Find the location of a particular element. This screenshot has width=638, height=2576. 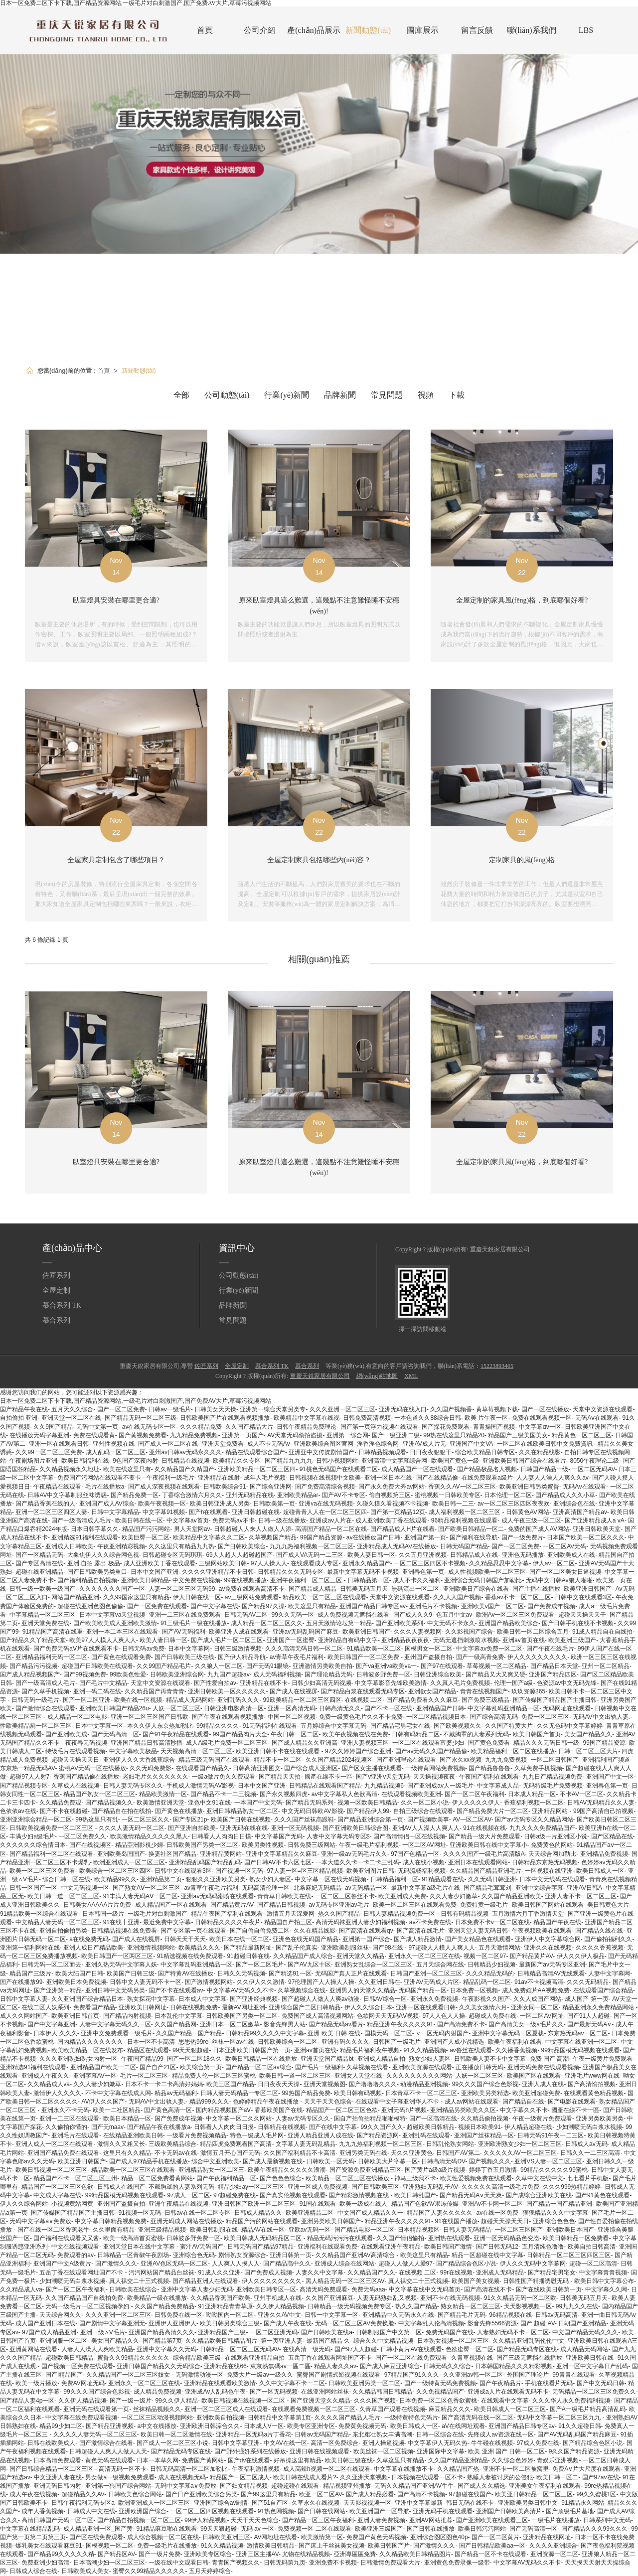

日韩精品久久久久午夜片 is located at coordinates (228, 1922).